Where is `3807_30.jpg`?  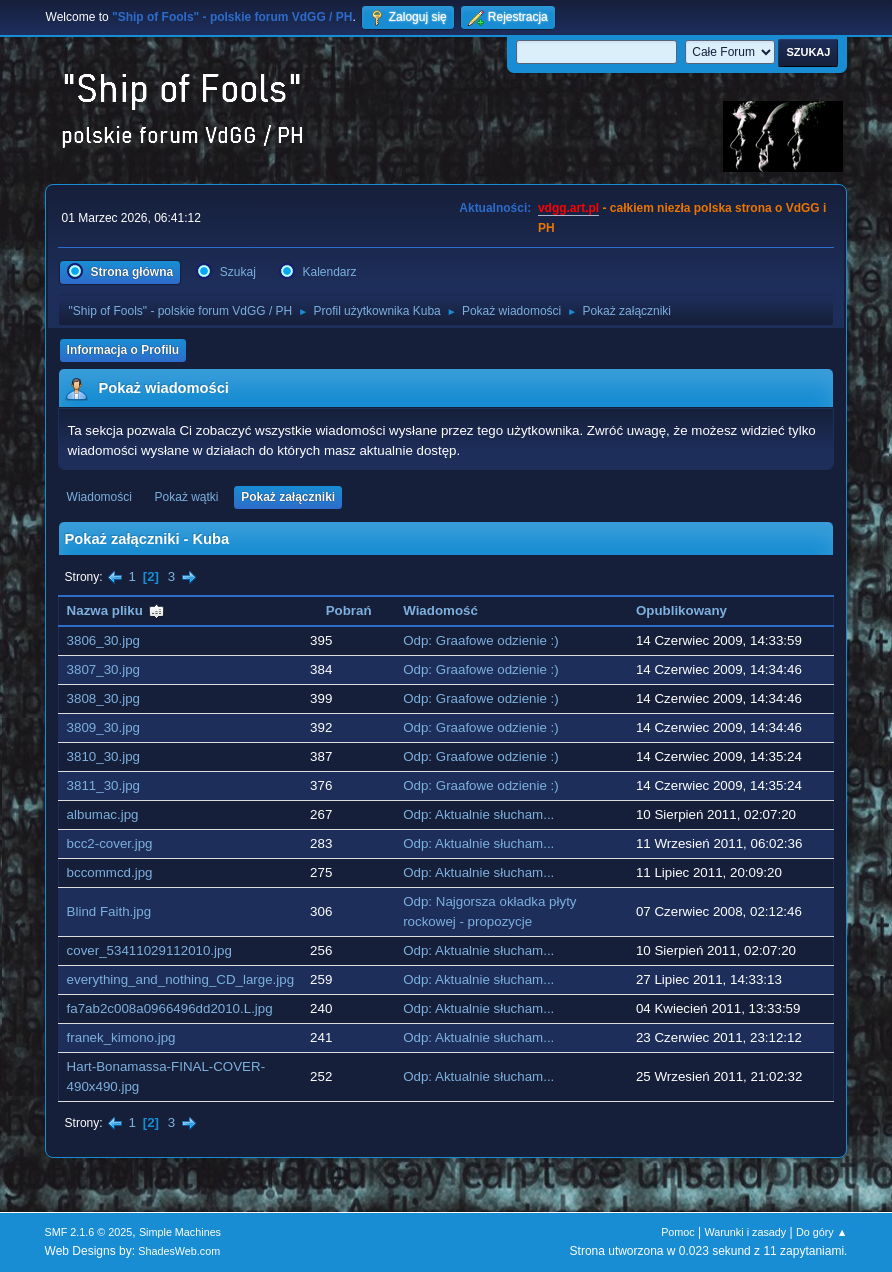 3807_30.jpg is located at coordinates (103, 669).